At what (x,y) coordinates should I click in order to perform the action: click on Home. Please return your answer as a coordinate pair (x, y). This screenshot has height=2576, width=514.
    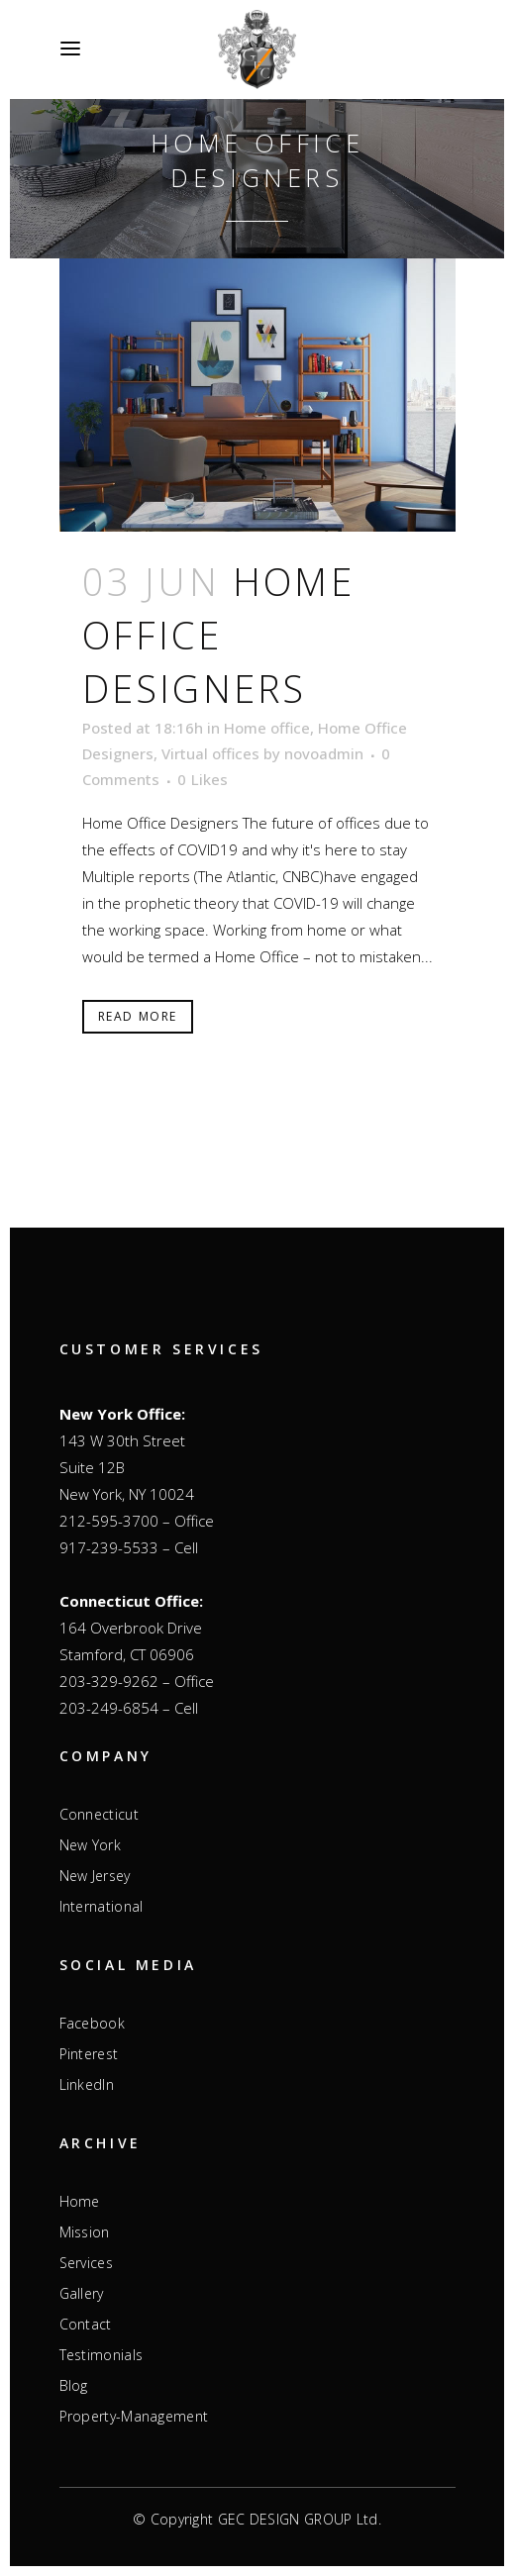
    Looking at the image, I should click on (79, 2202).